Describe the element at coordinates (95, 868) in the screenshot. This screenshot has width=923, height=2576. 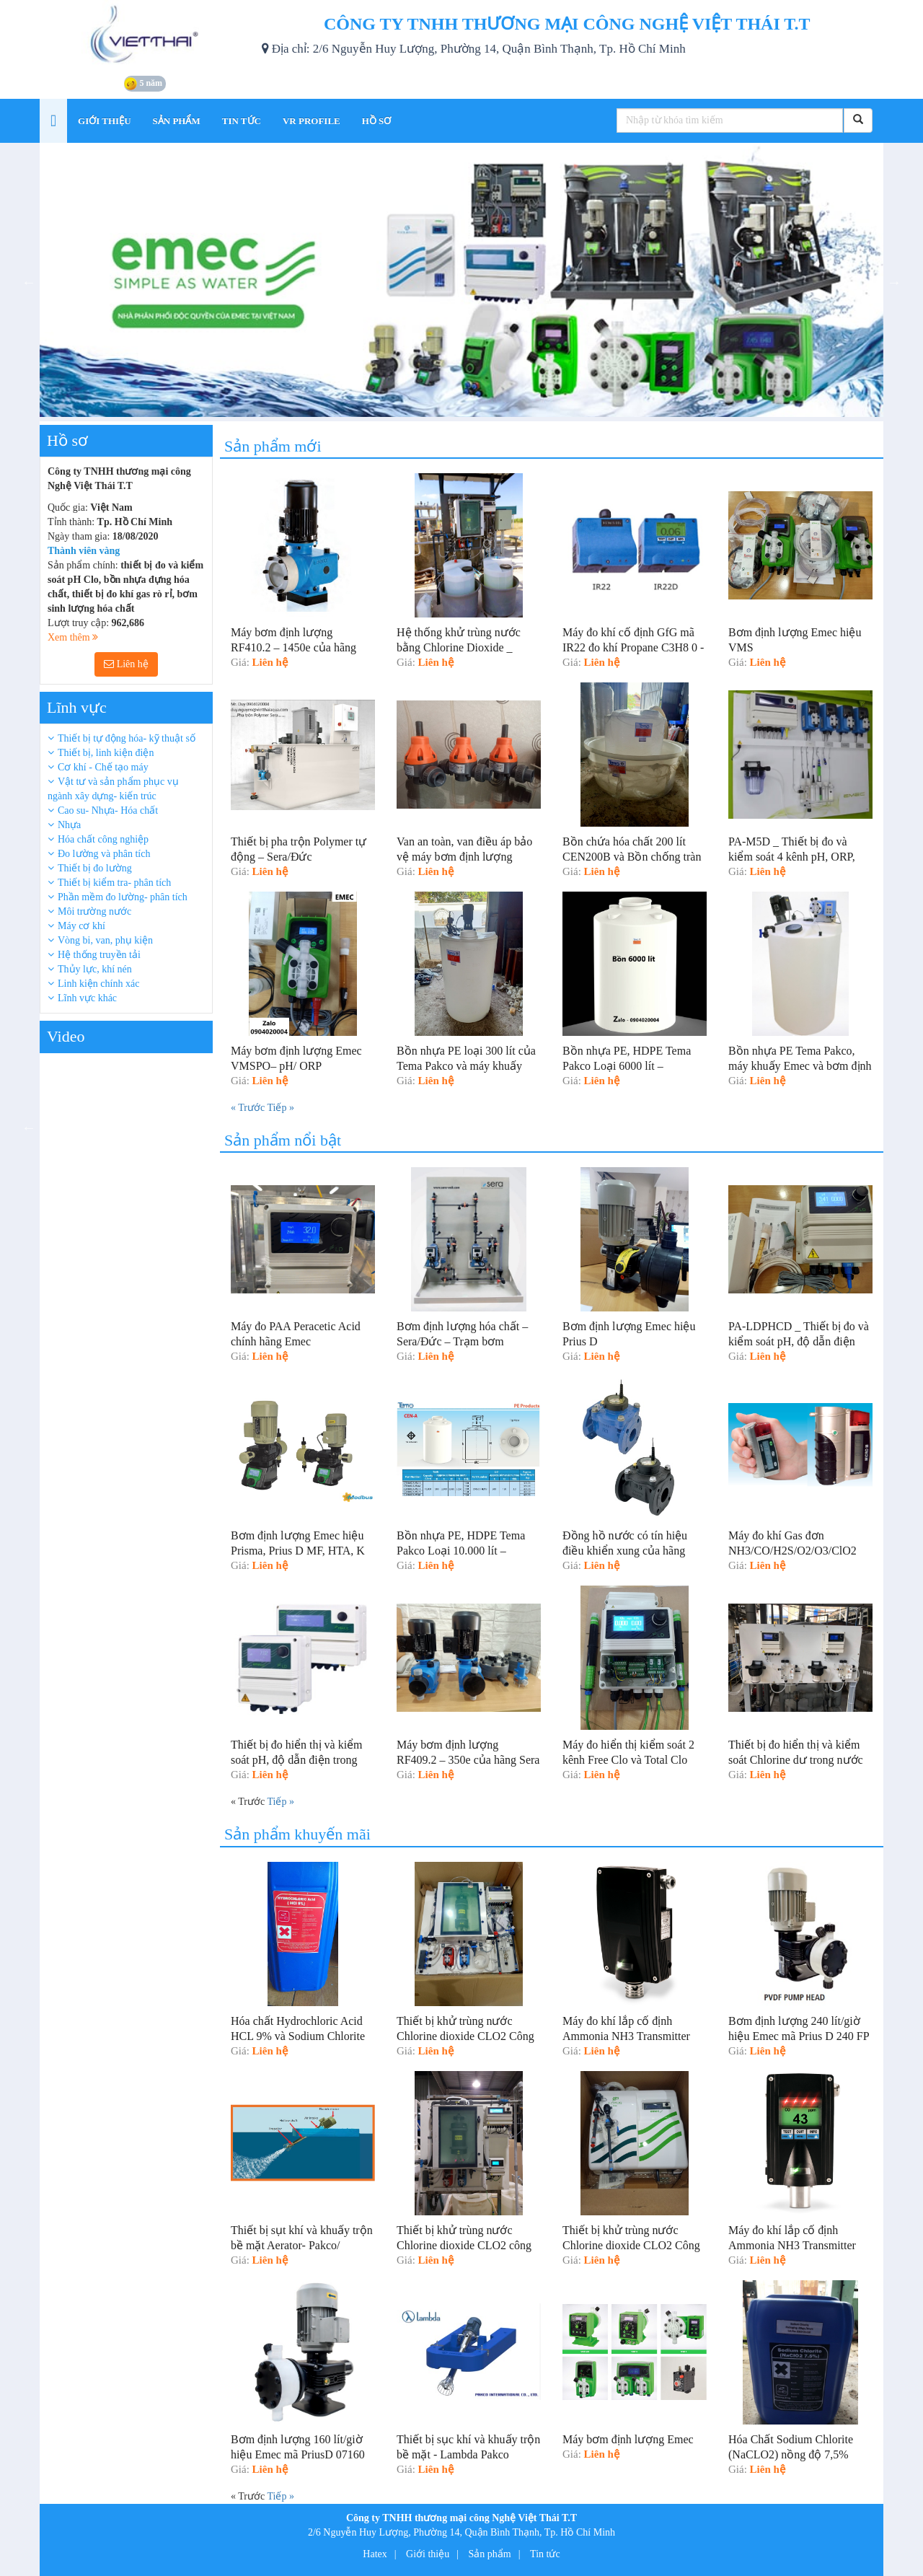
I see `Thiết bị đo lường` at that location.